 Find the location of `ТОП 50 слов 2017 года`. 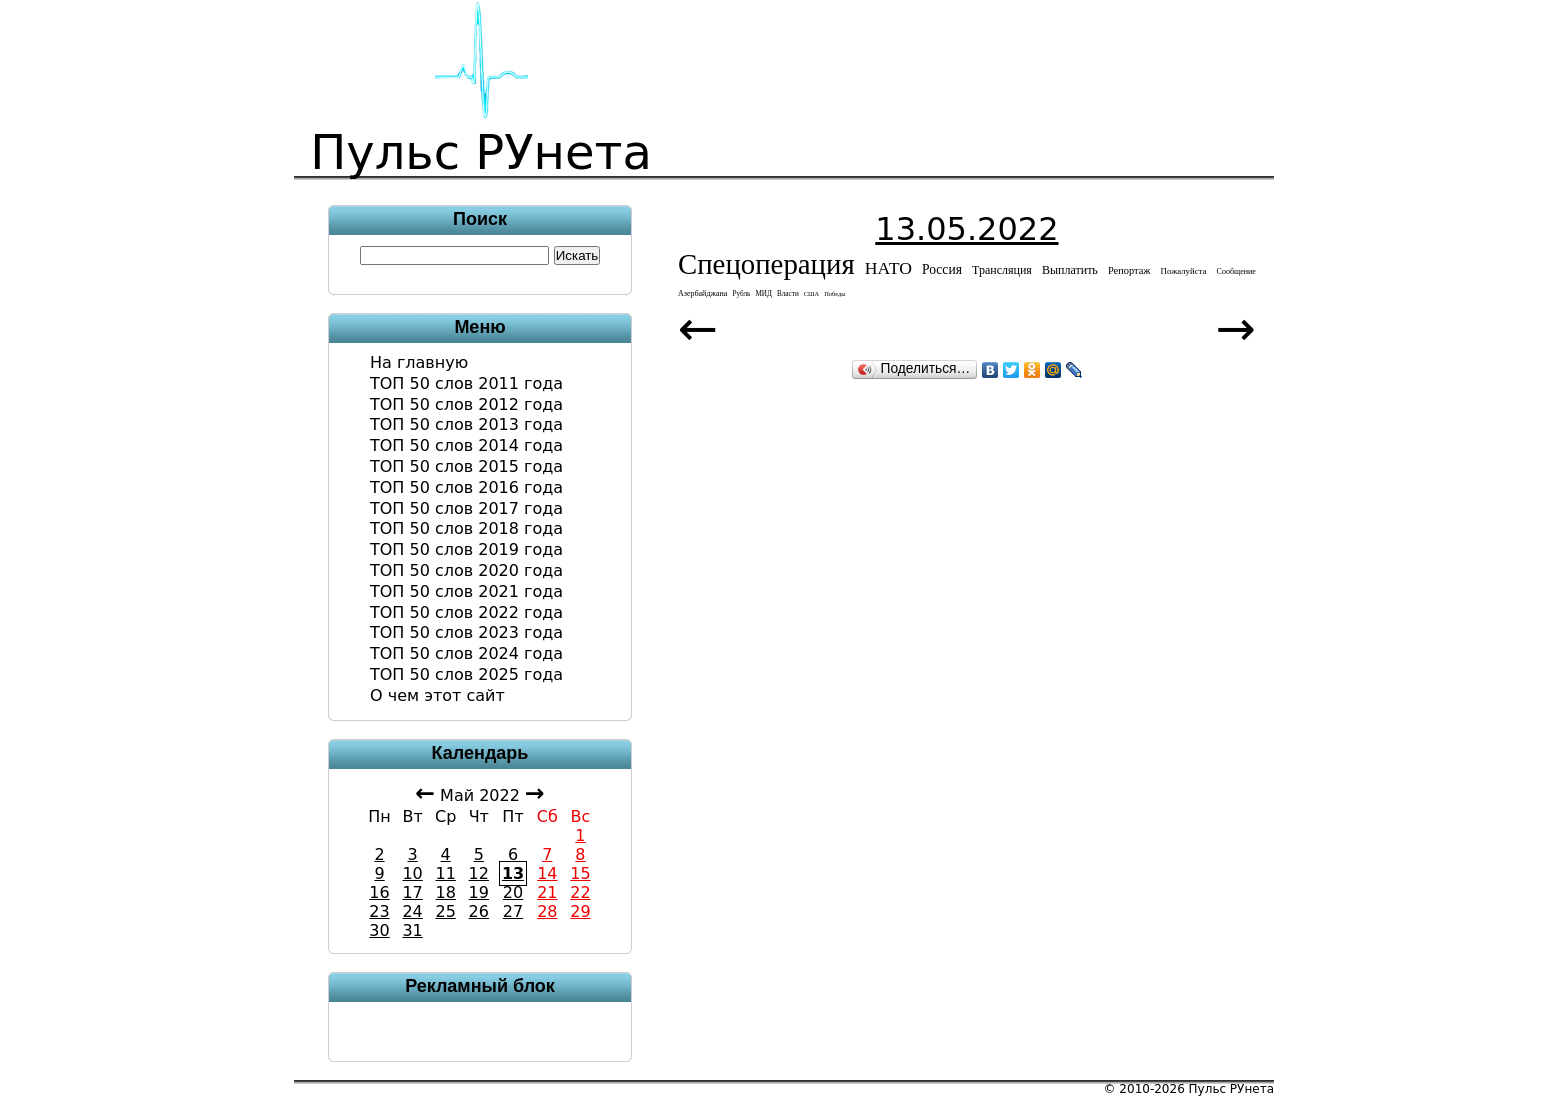

ТОП 50 слов 2017 года is located at coordinates (466, 508).